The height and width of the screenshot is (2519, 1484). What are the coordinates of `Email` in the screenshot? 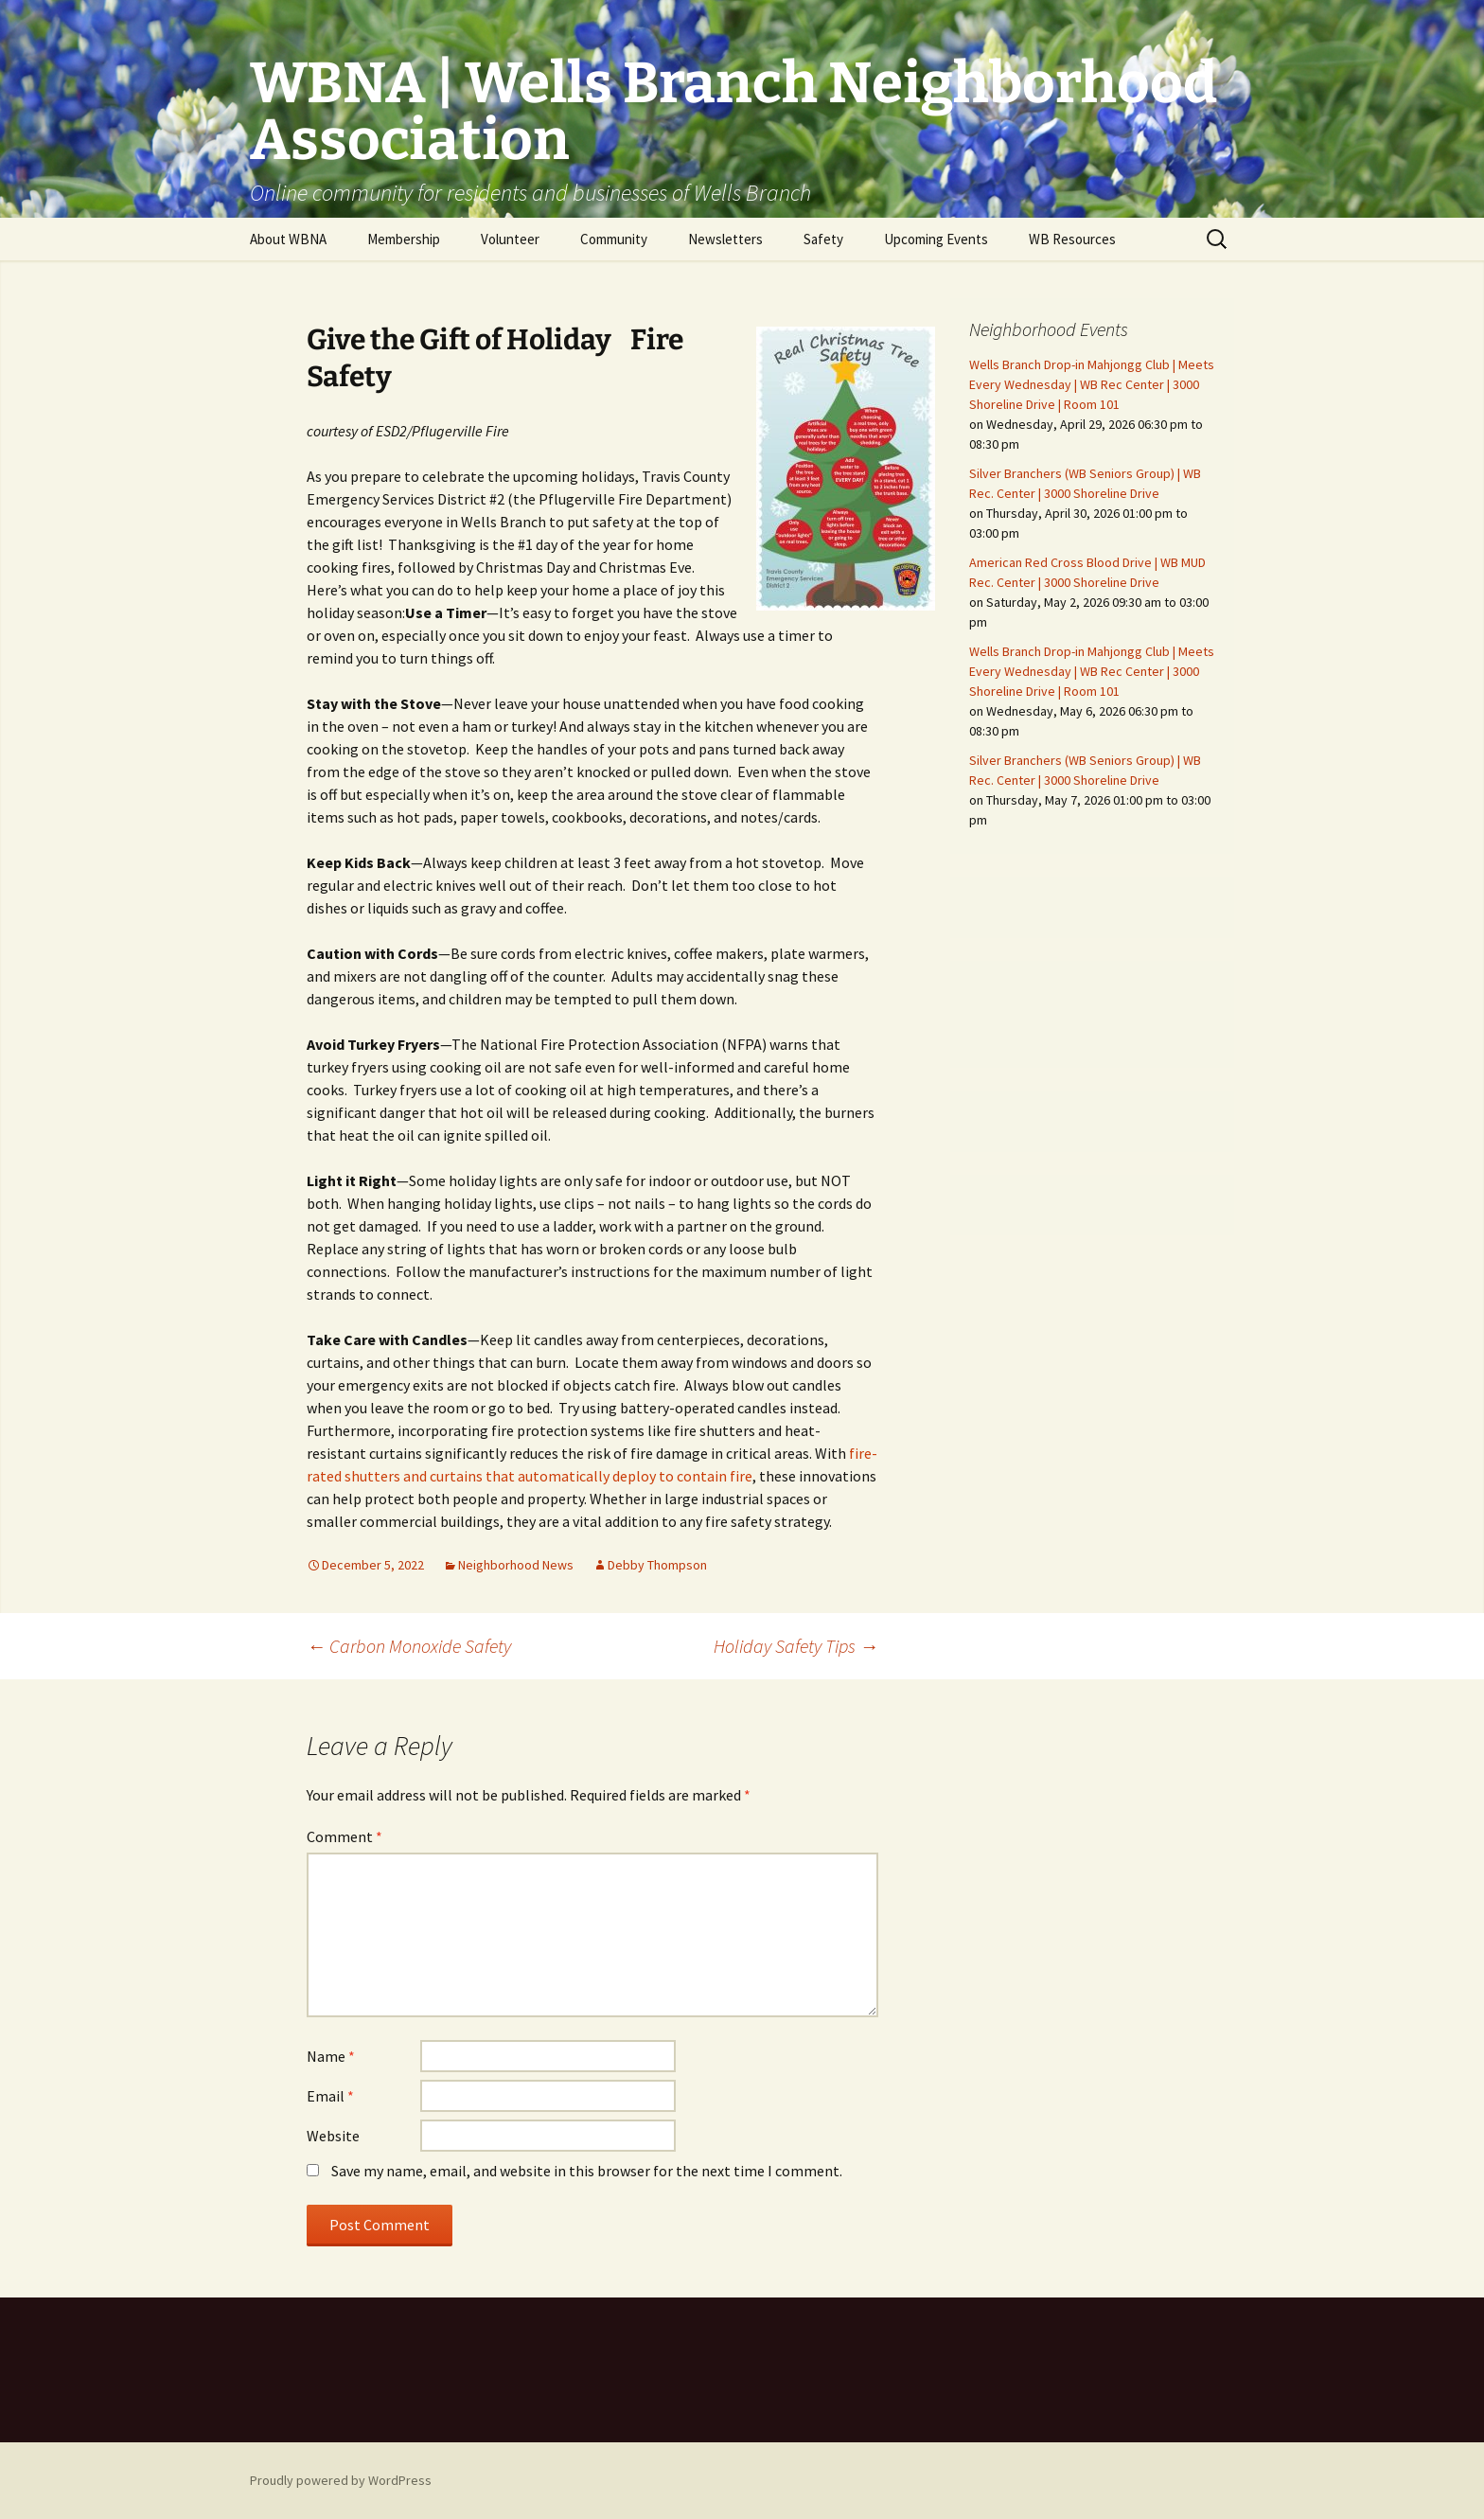 It's located at (330, 2095).